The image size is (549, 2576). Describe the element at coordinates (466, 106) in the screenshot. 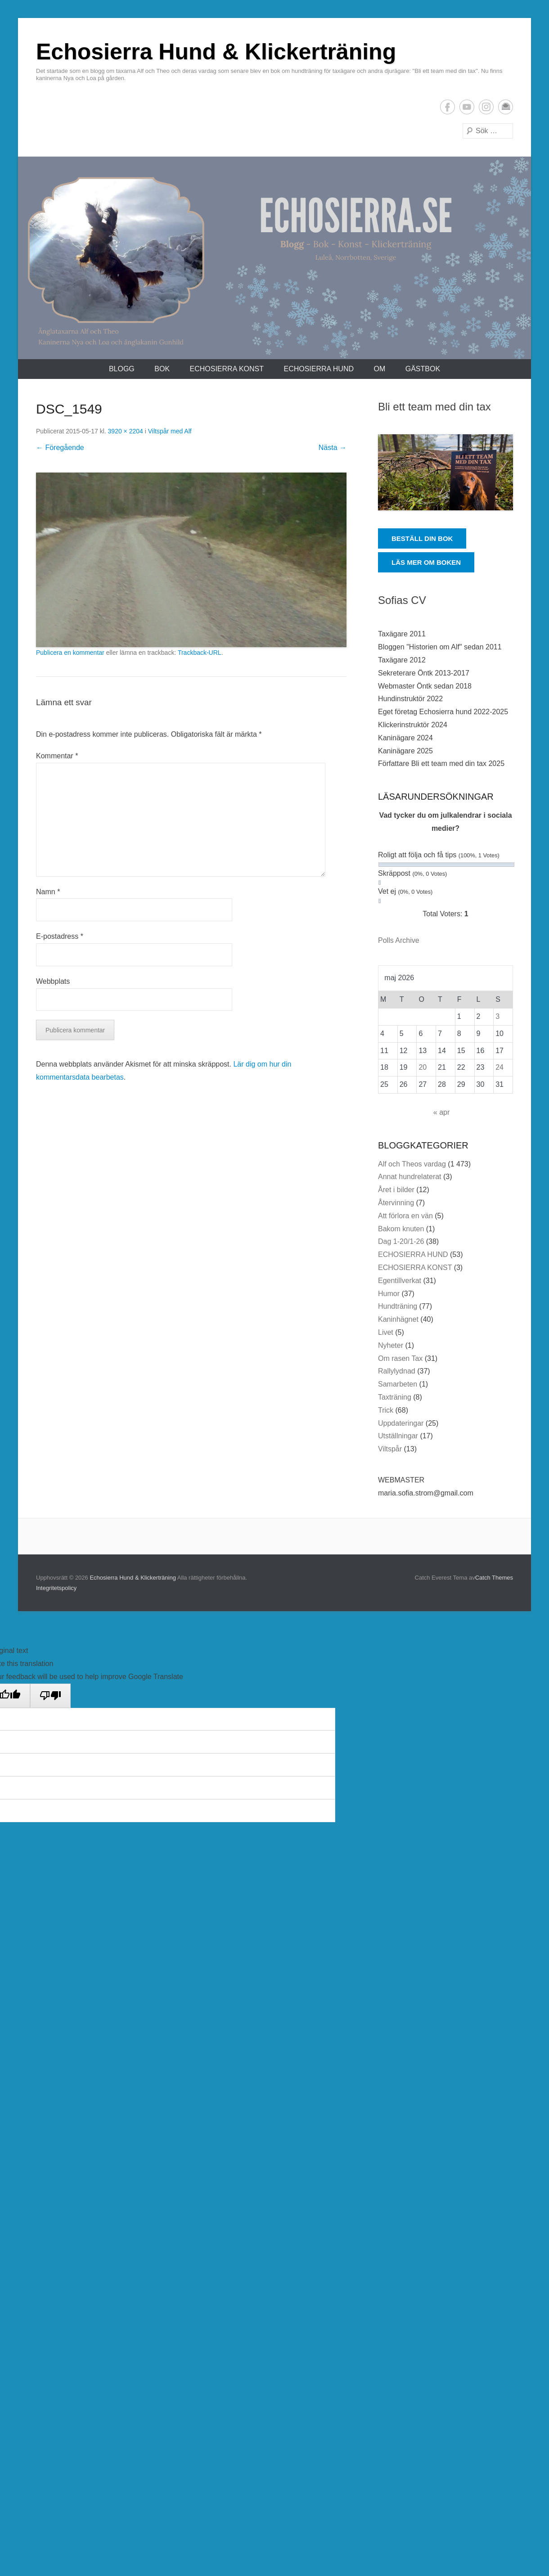

I see `YouTube` at that location.